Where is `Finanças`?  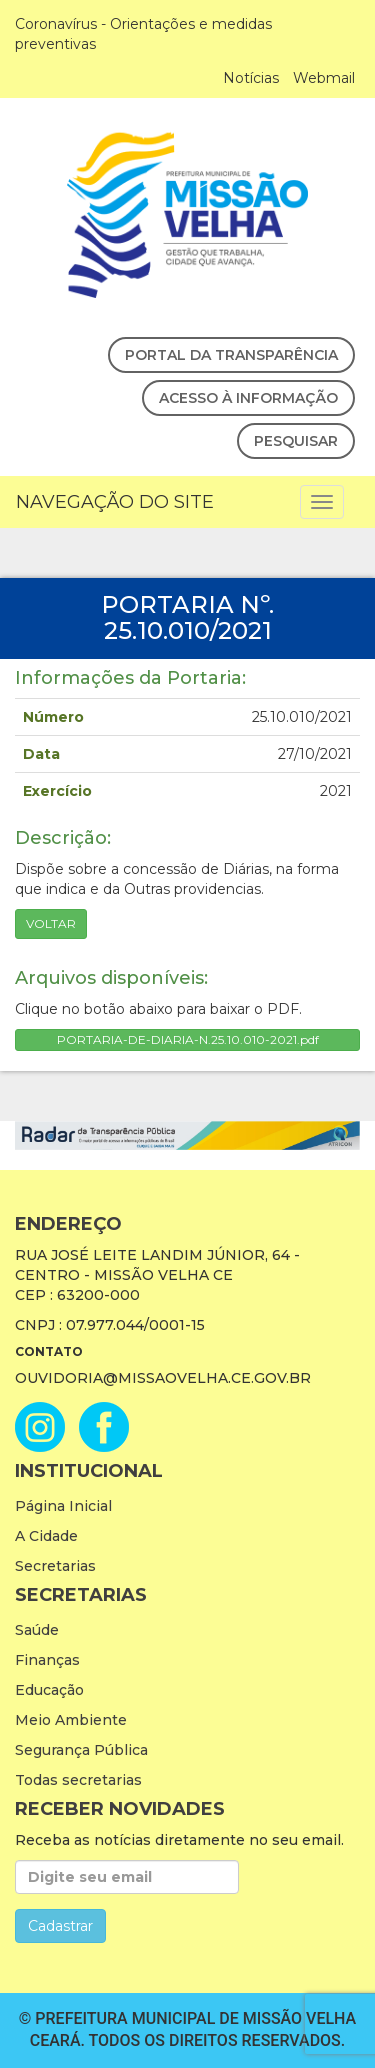 Finanças is located at coordinates (47, 1660).